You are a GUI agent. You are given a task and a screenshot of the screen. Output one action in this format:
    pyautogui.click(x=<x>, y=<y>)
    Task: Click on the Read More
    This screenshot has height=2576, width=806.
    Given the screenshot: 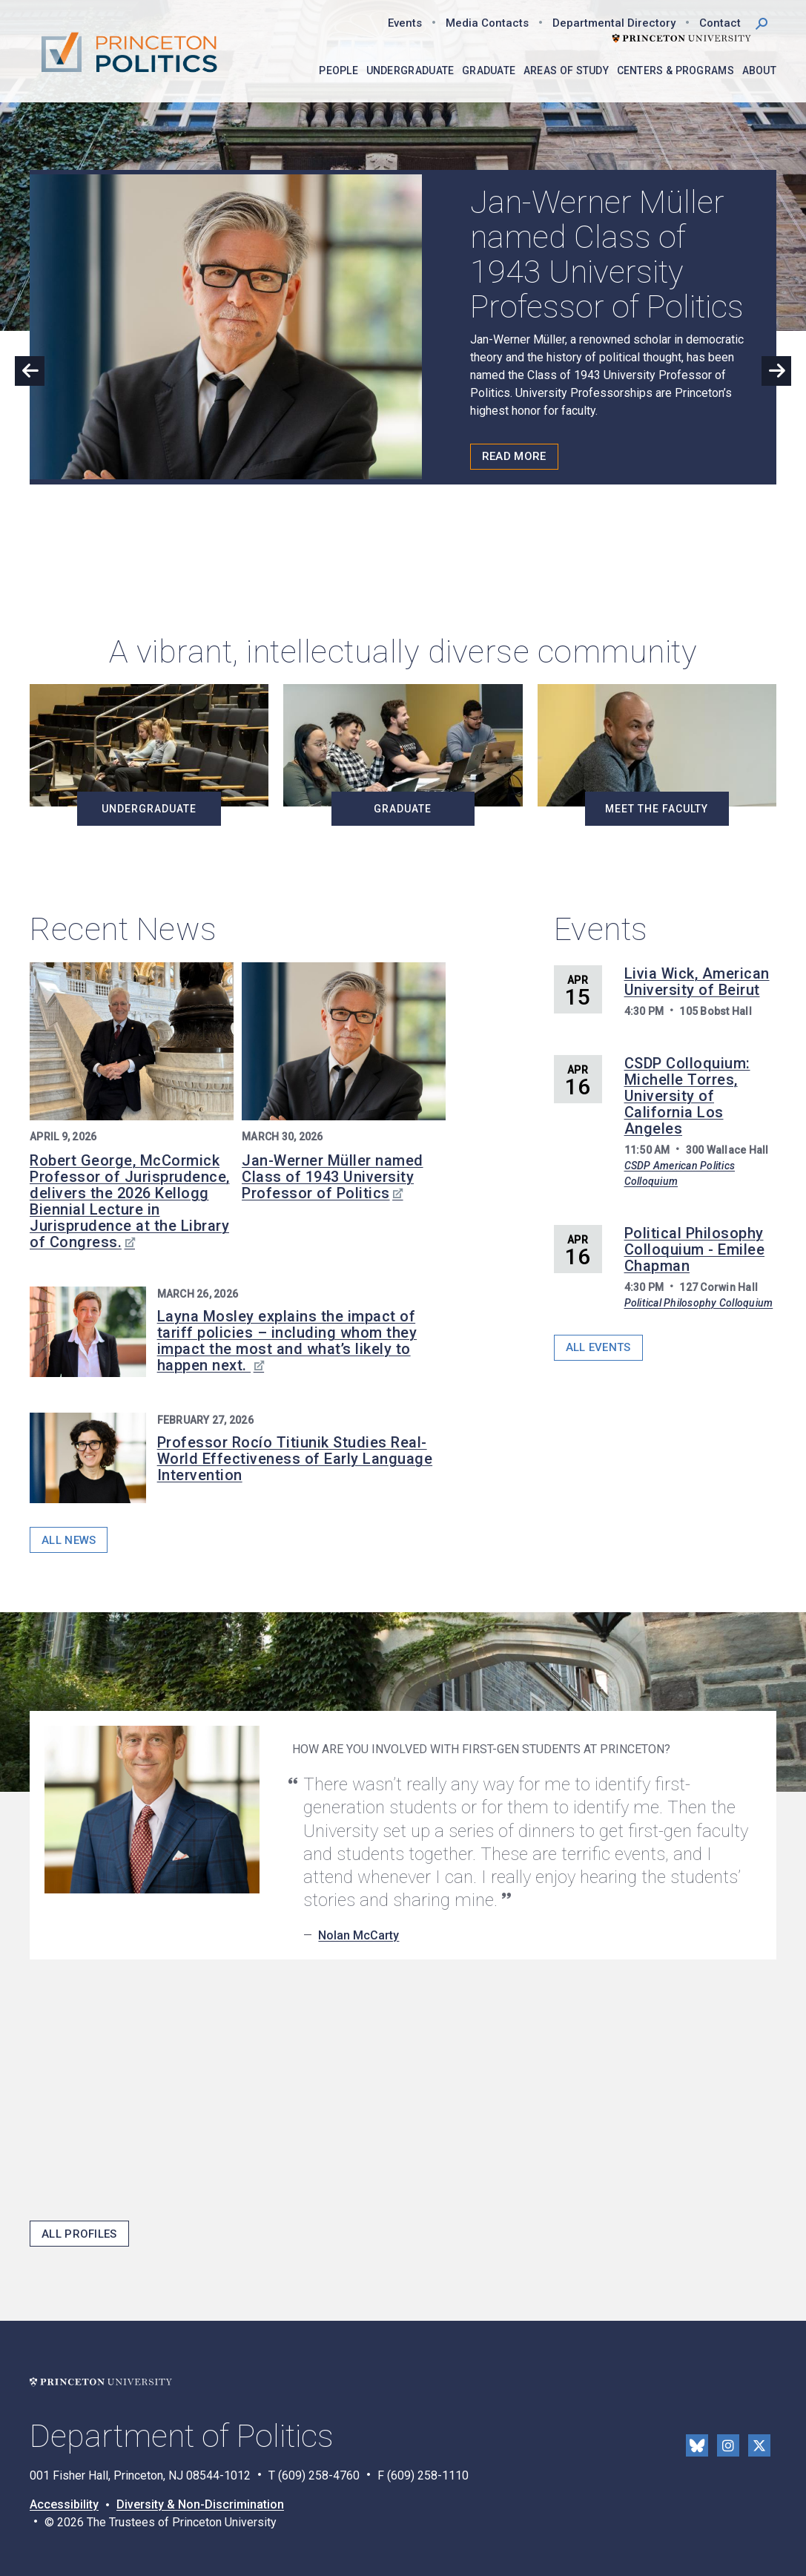 What is the action you would take?
    pyautogui.click(x=514, y=456)
    